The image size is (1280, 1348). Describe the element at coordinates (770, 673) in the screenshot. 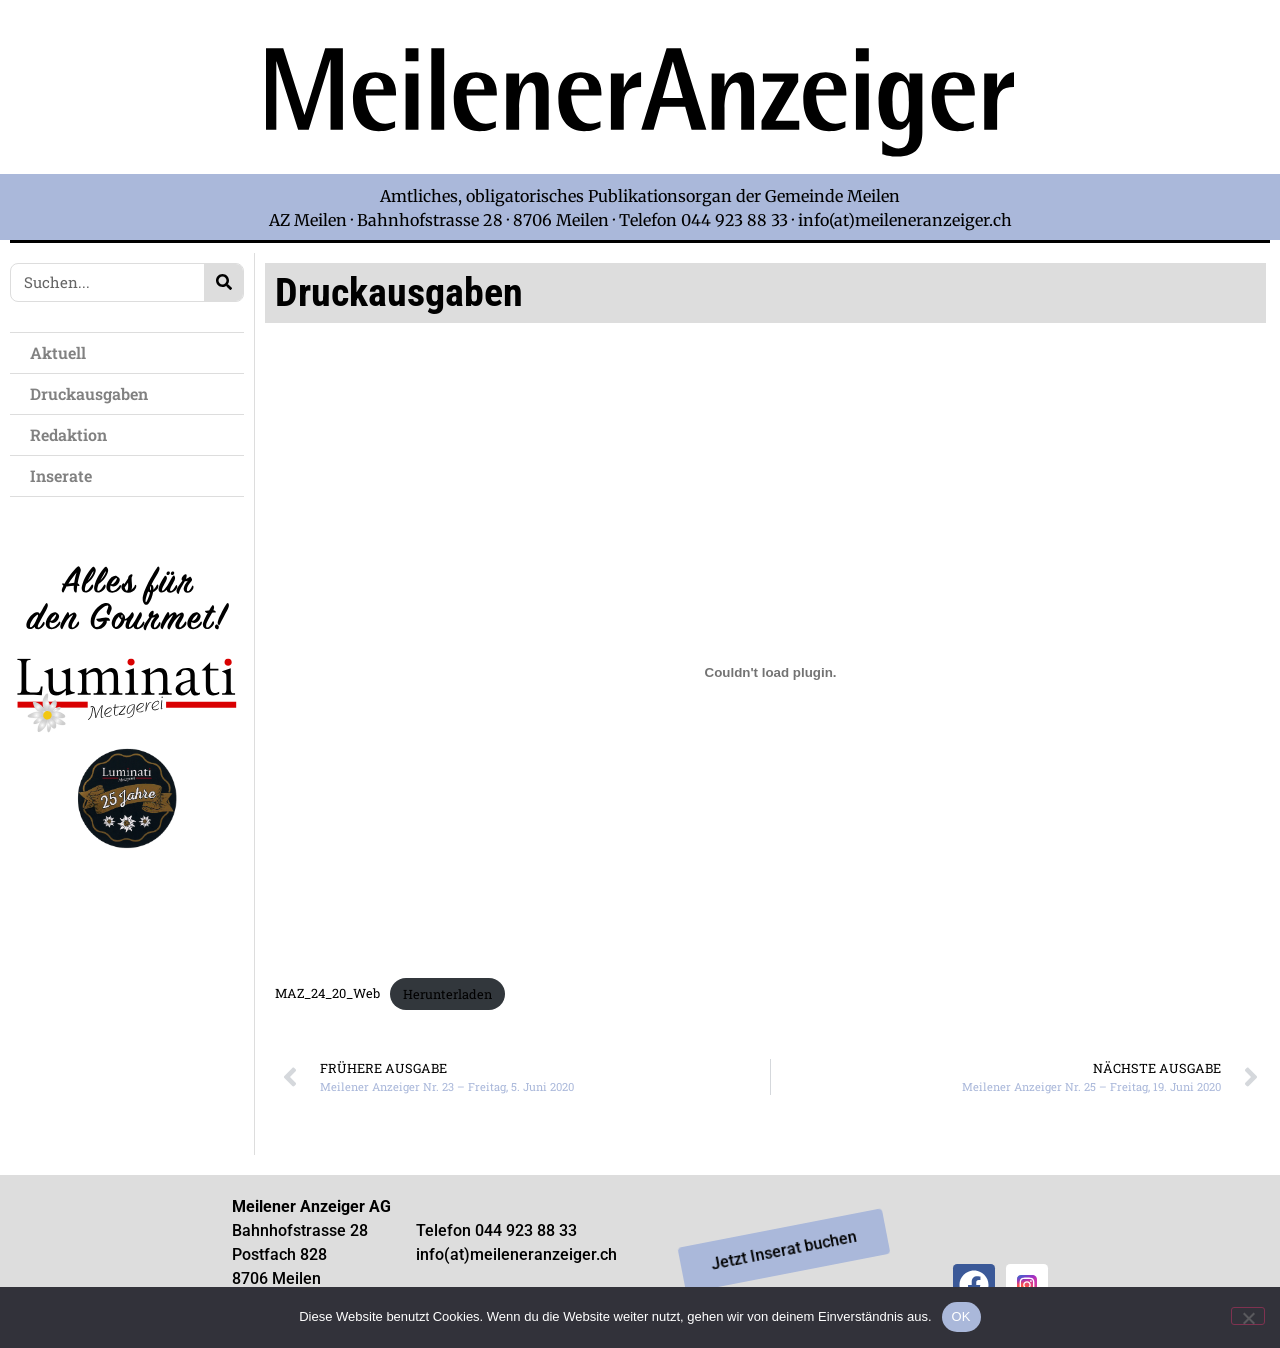

I see `[Einbettung von Einbettung von MAZ_24_20_Web..]` at that location.